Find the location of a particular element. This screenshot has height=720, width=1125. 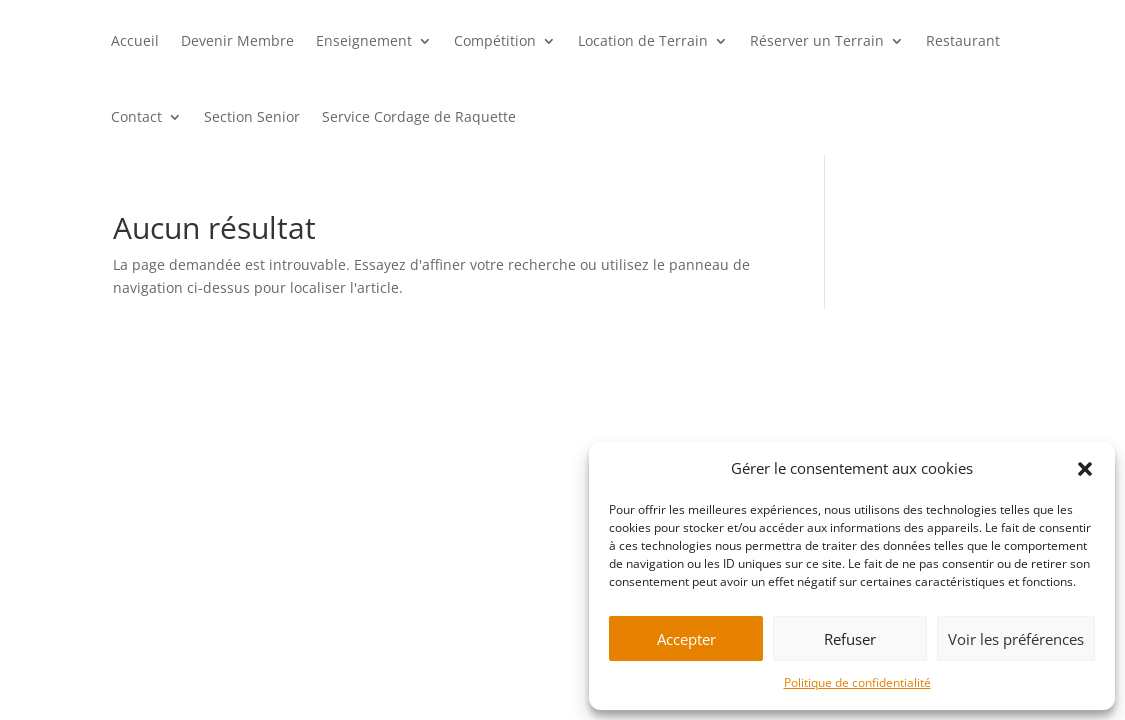

Devenir Membre is located at coordinates (237, 40).